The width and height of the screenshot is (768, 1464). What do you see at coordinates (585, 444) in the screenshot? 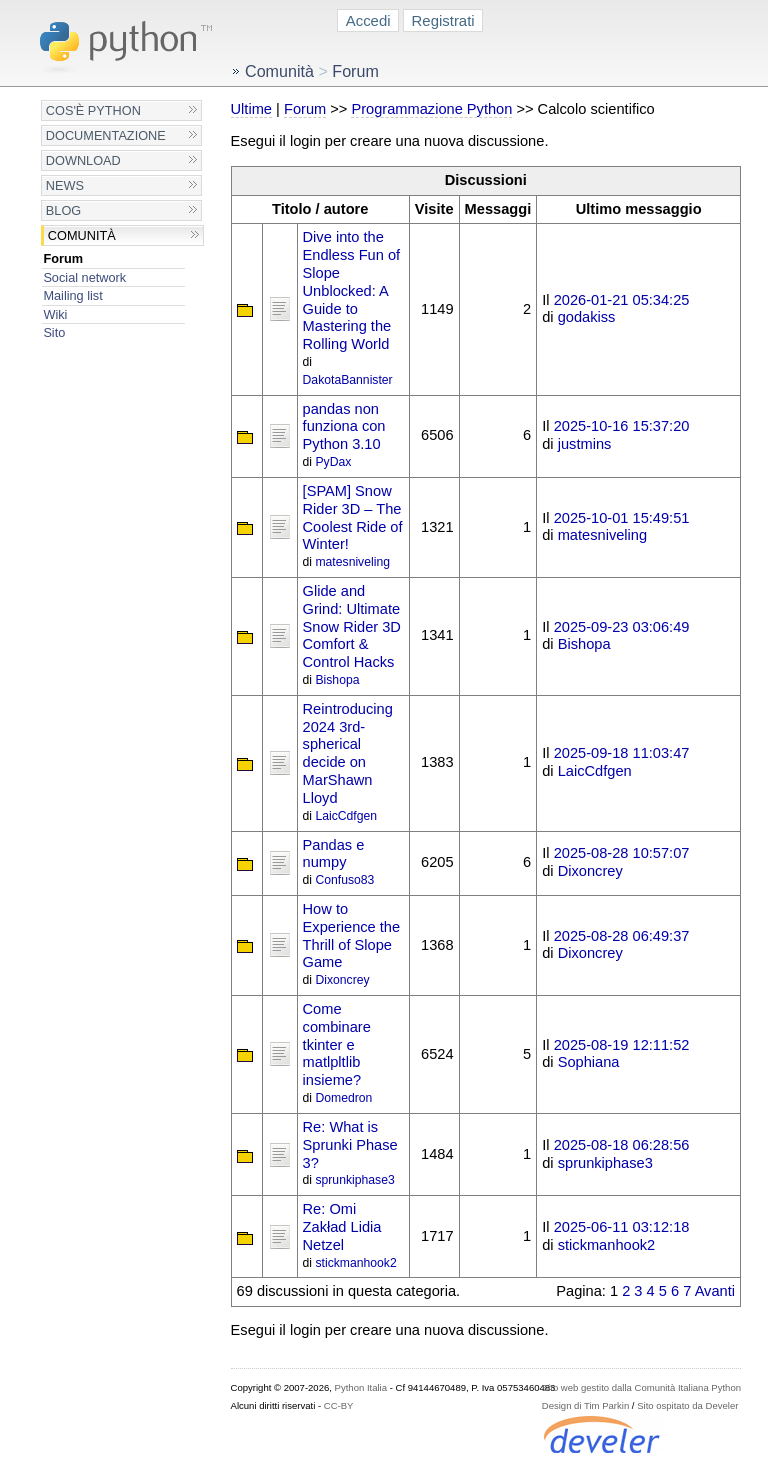
I see `justmins` at bounding box center [585, 444].